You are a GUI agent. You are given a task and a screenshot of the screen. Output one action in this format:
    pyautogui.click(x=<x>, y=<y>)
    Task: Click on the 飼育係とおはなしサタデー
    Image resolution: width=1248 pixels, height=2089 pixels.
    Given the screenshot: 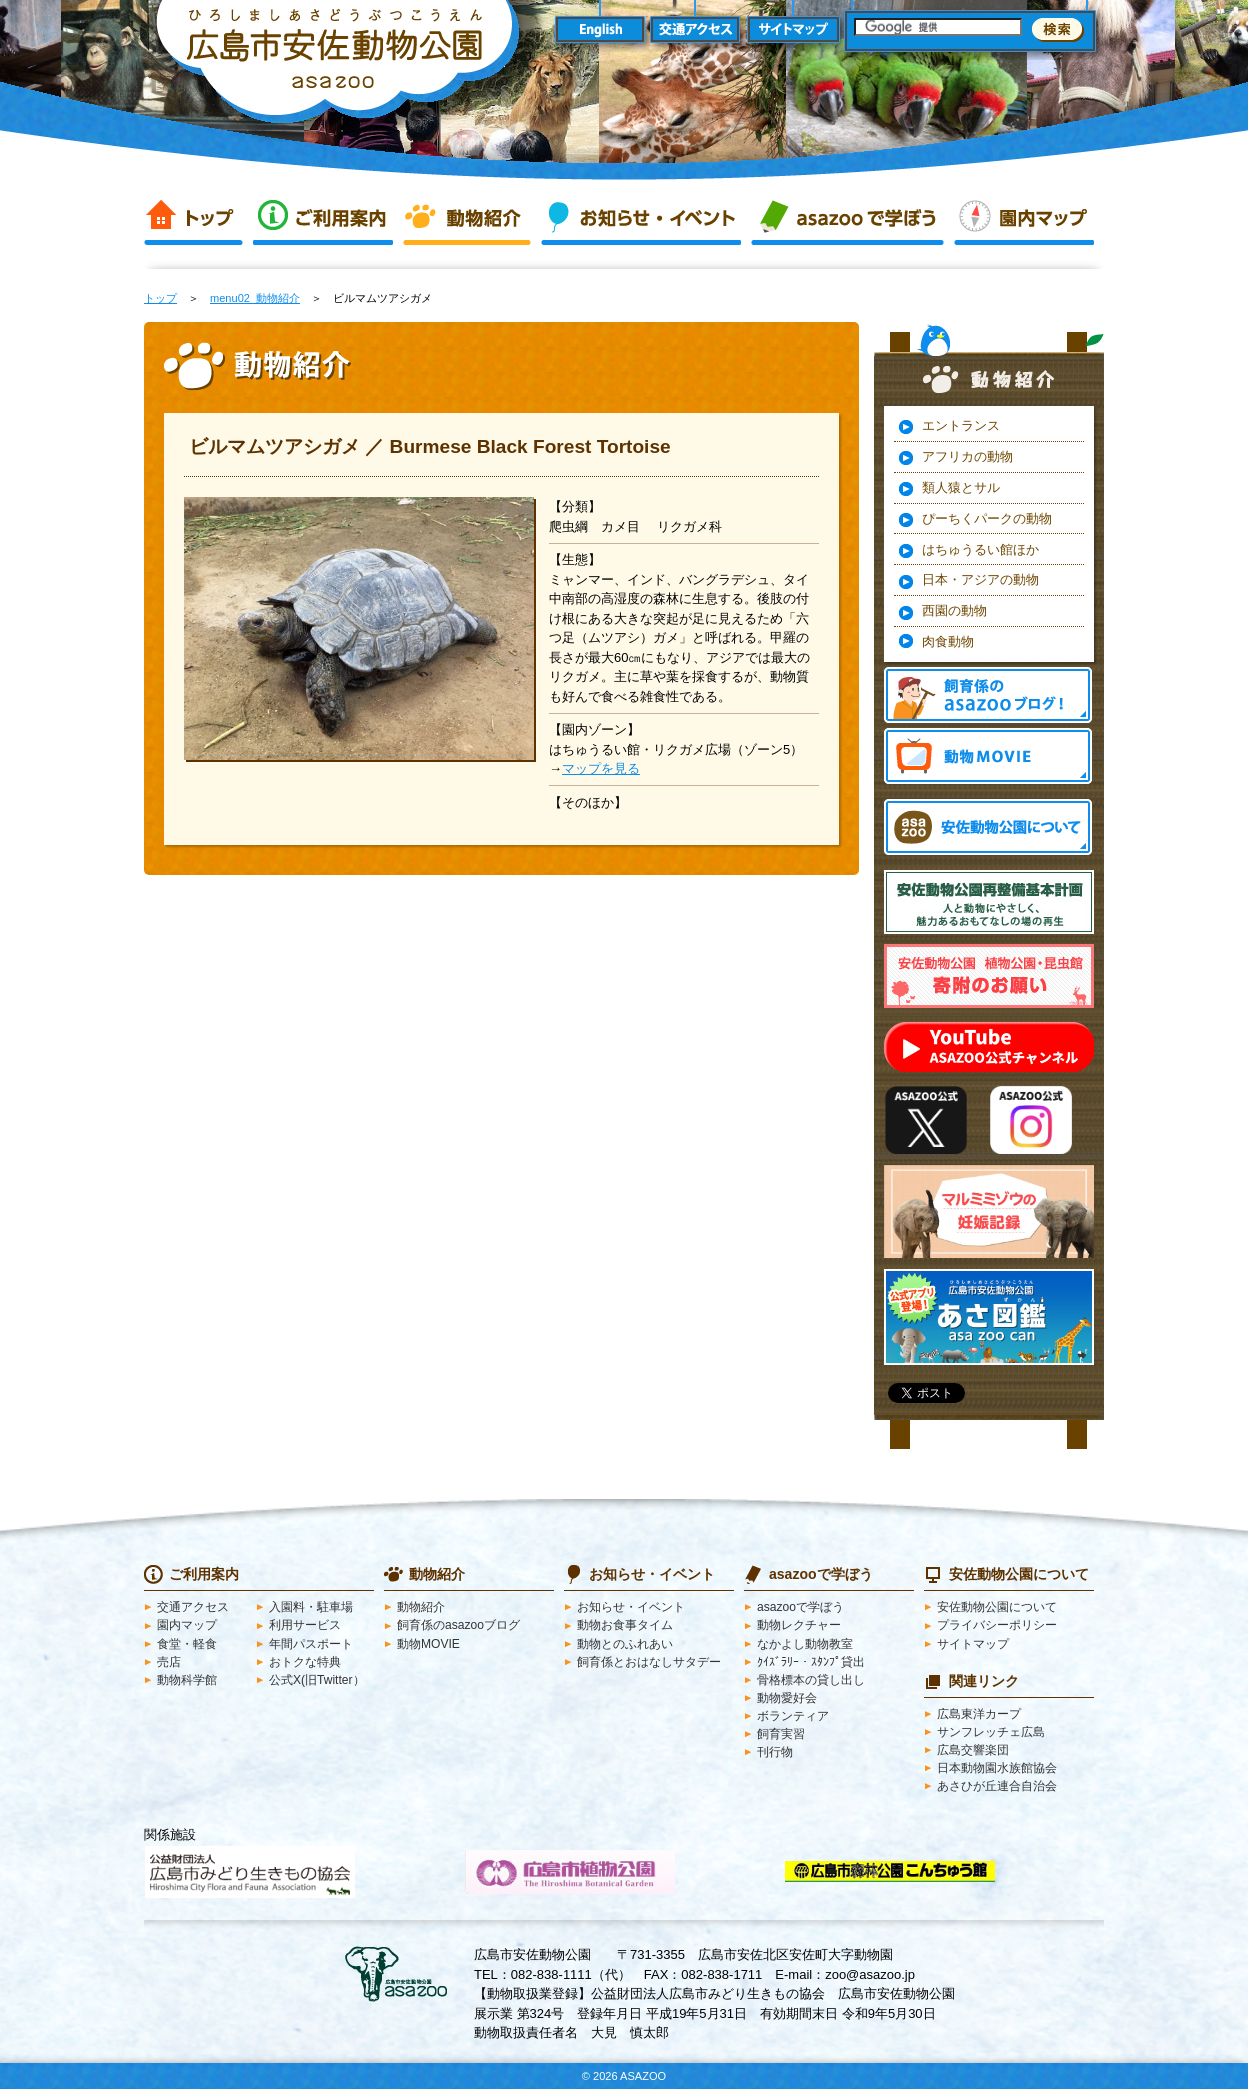 What is the action you would take?
    pyautogui.click(x=649, y=1662)
    